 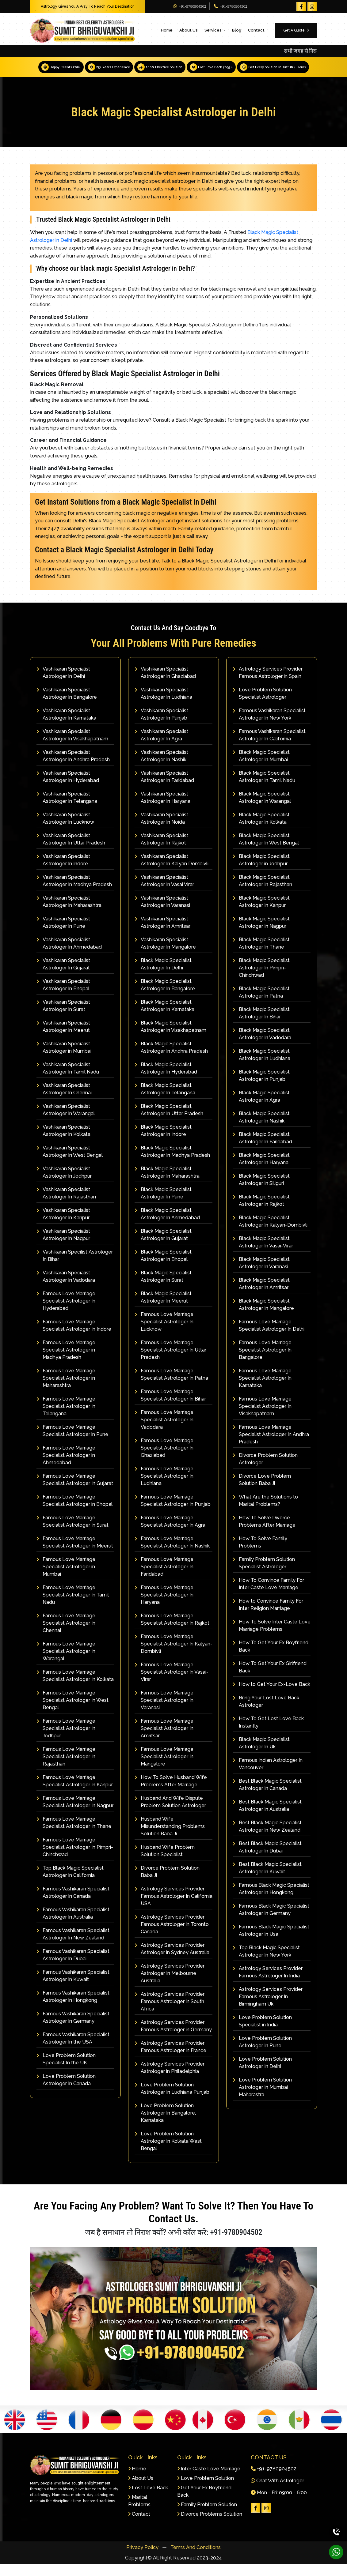 I want to click on Vashikaran Specialist Astrologer in Mumbai, so click(x=63, y=1059).